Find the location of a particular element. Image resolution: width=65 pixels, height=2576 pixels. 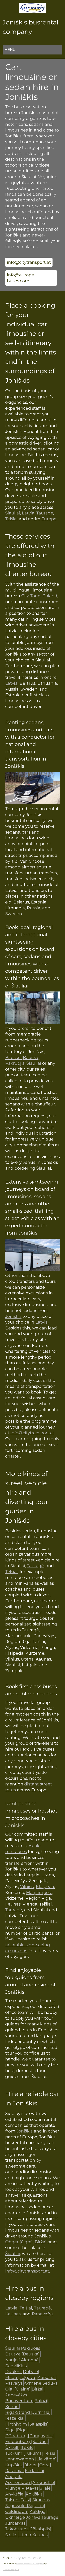

Kirchholm [Salaspils] is located at coordinates (26, 2424).